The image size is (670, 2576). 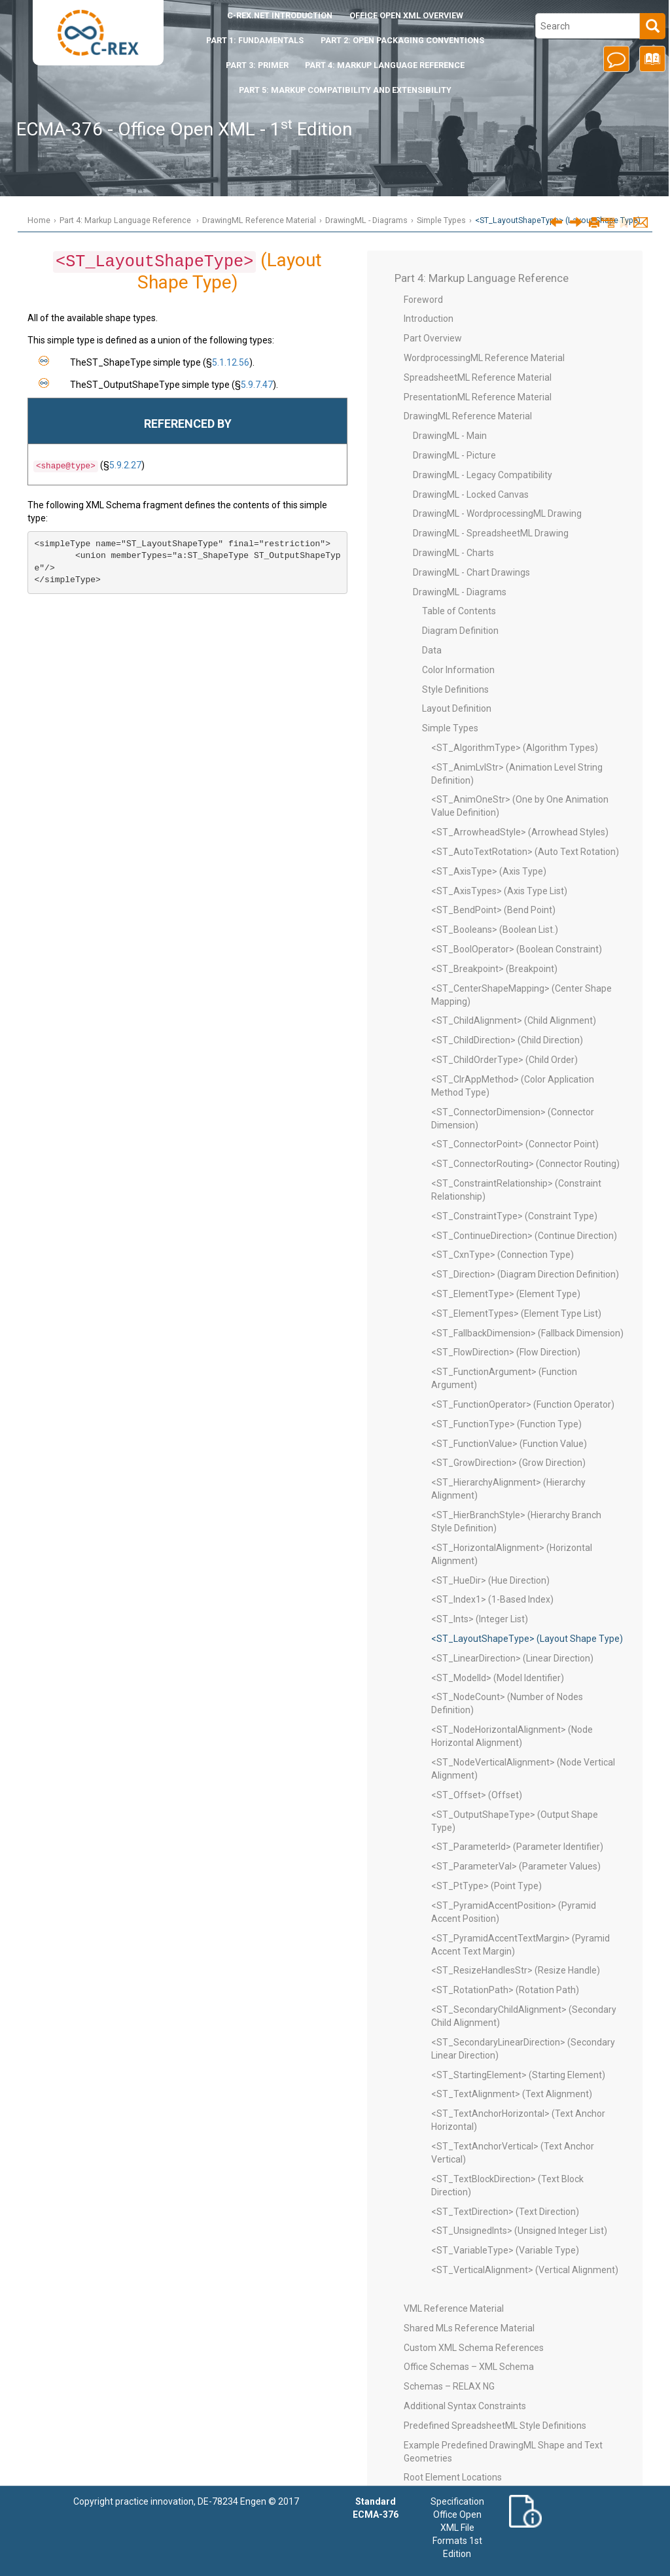 What do you see at coordinates (453, 2477) in the screenshot?
I see `Root Element Locations` at bounding box center [453, 2477].